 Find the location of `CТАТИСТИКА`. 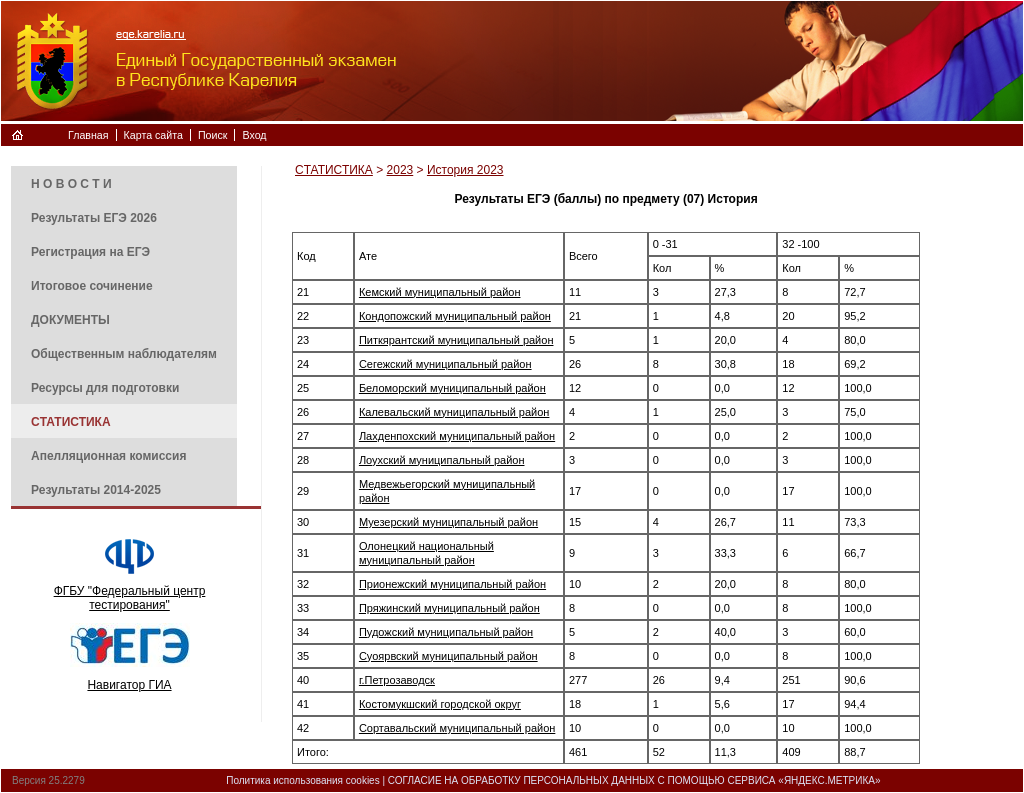

CТАТИСТИКА is located at coordinates (334, 170).